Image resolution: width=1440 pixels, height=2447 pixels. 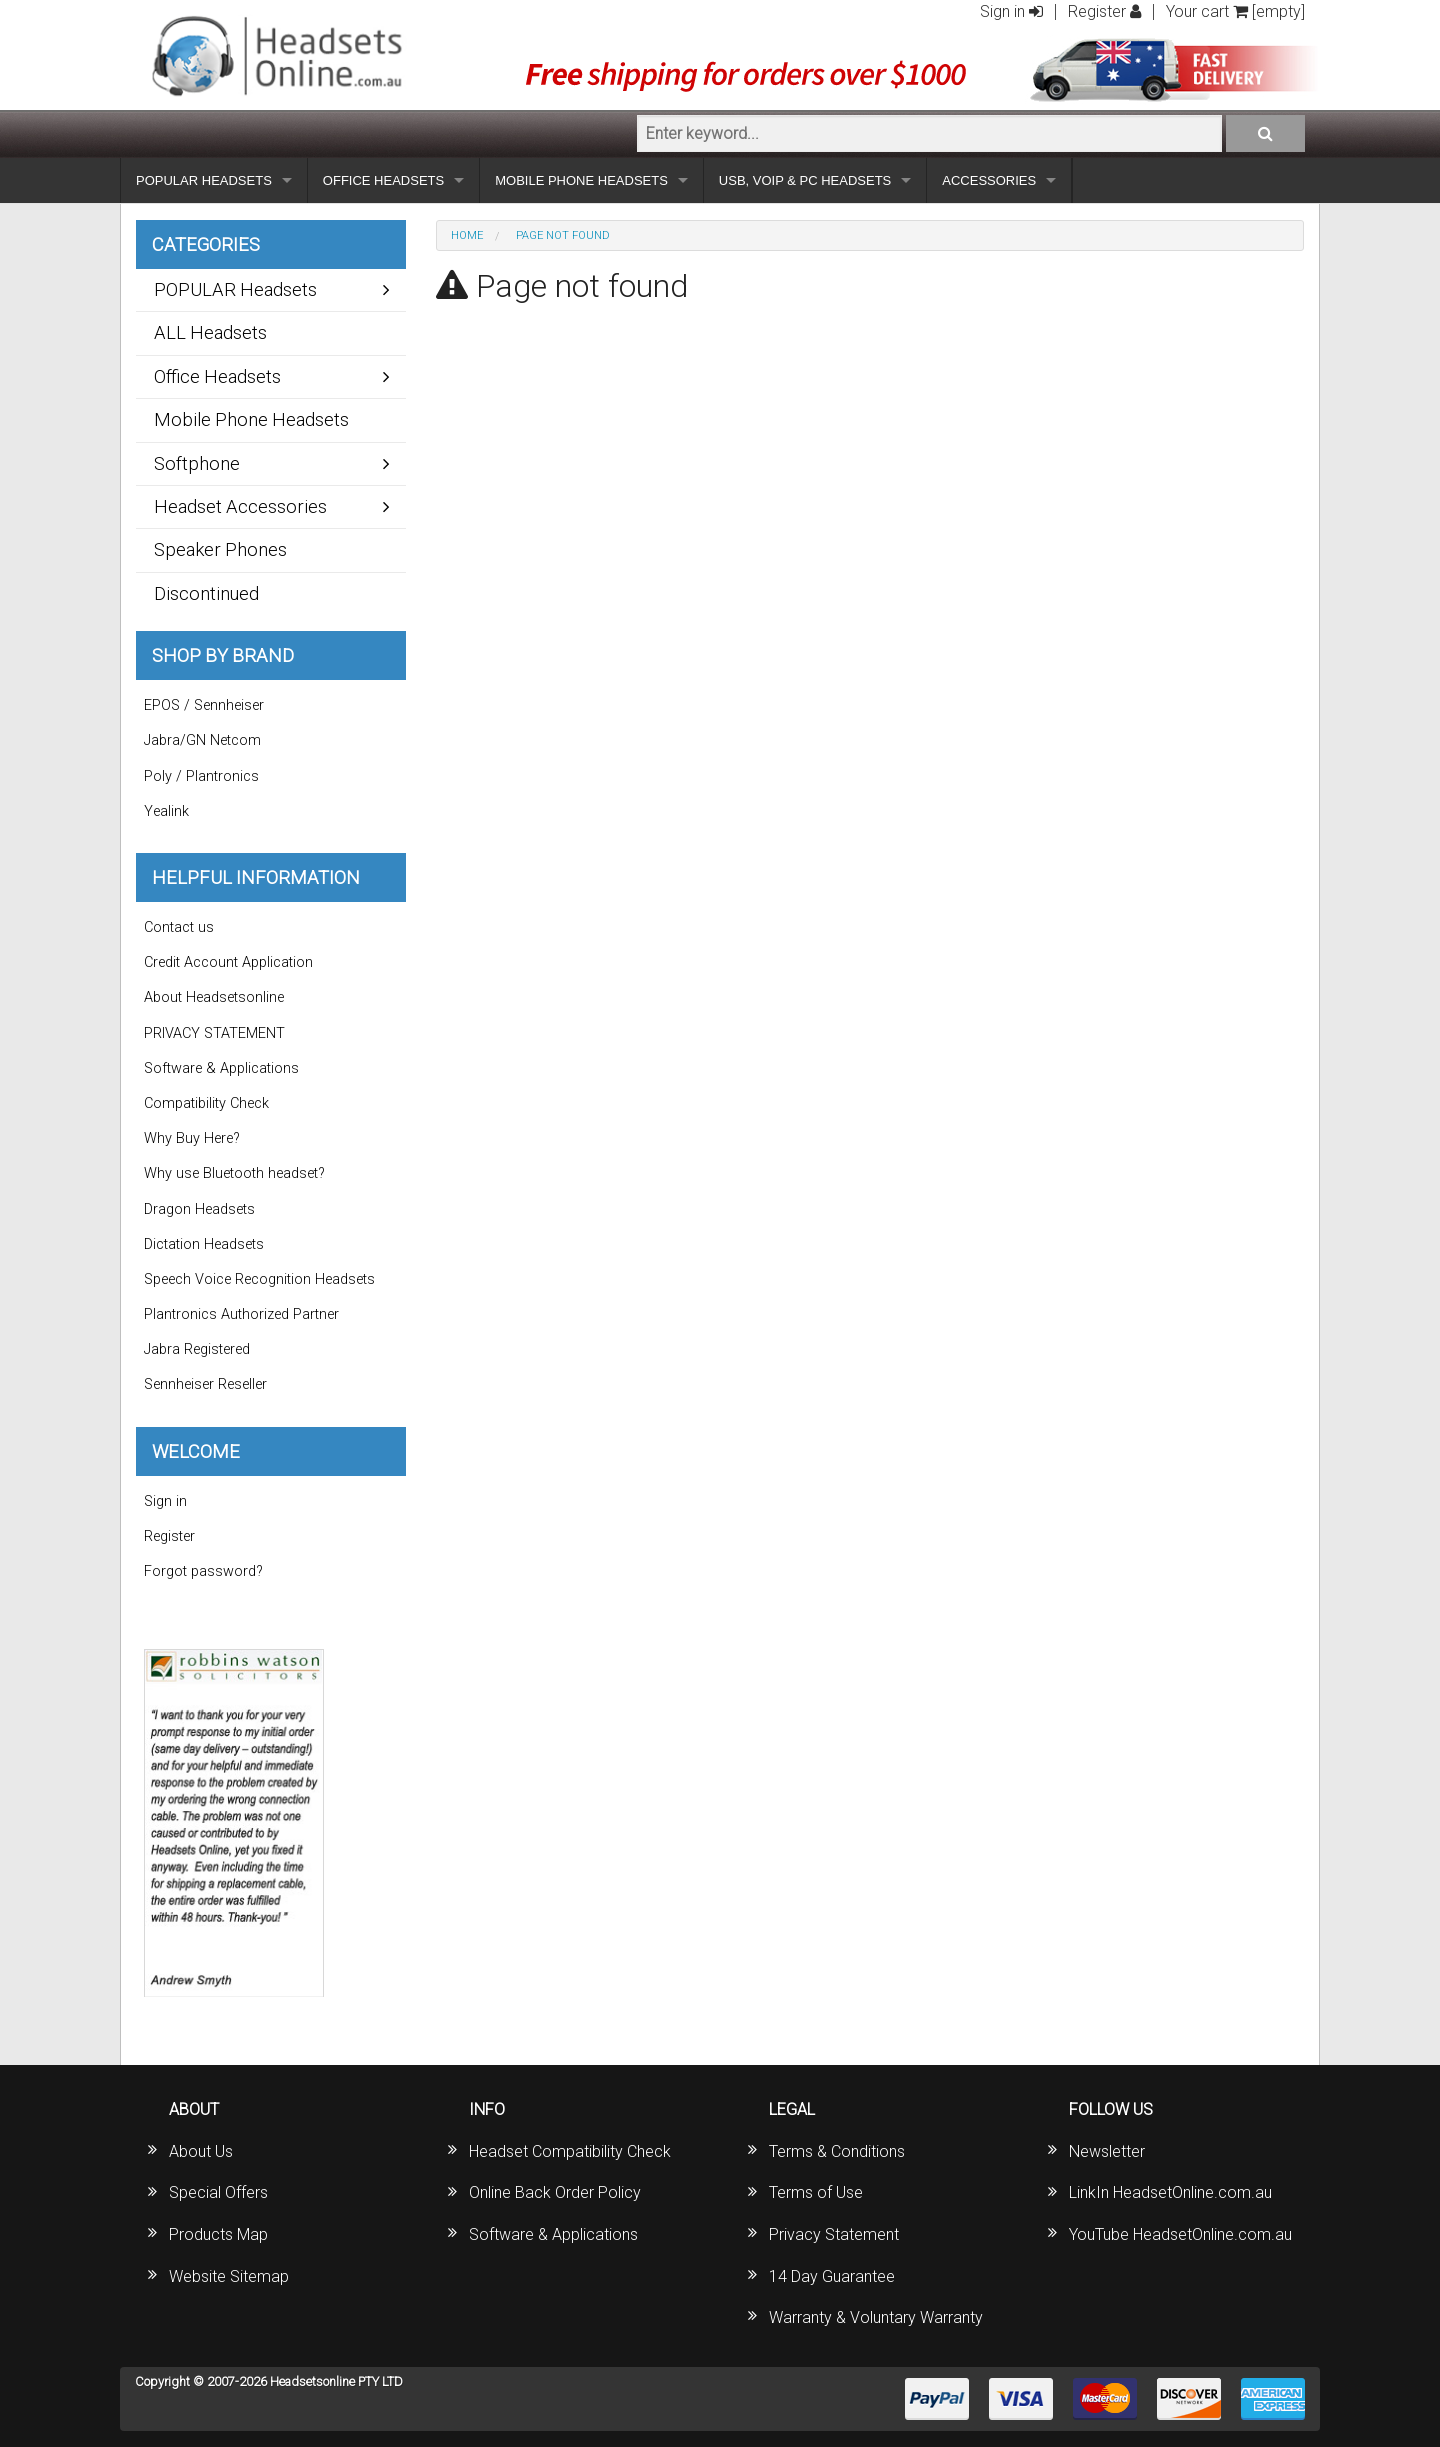 What do you see at coordinates (467, 235) in the screenshot?
I see `Home` at bounding box center [467, 235].